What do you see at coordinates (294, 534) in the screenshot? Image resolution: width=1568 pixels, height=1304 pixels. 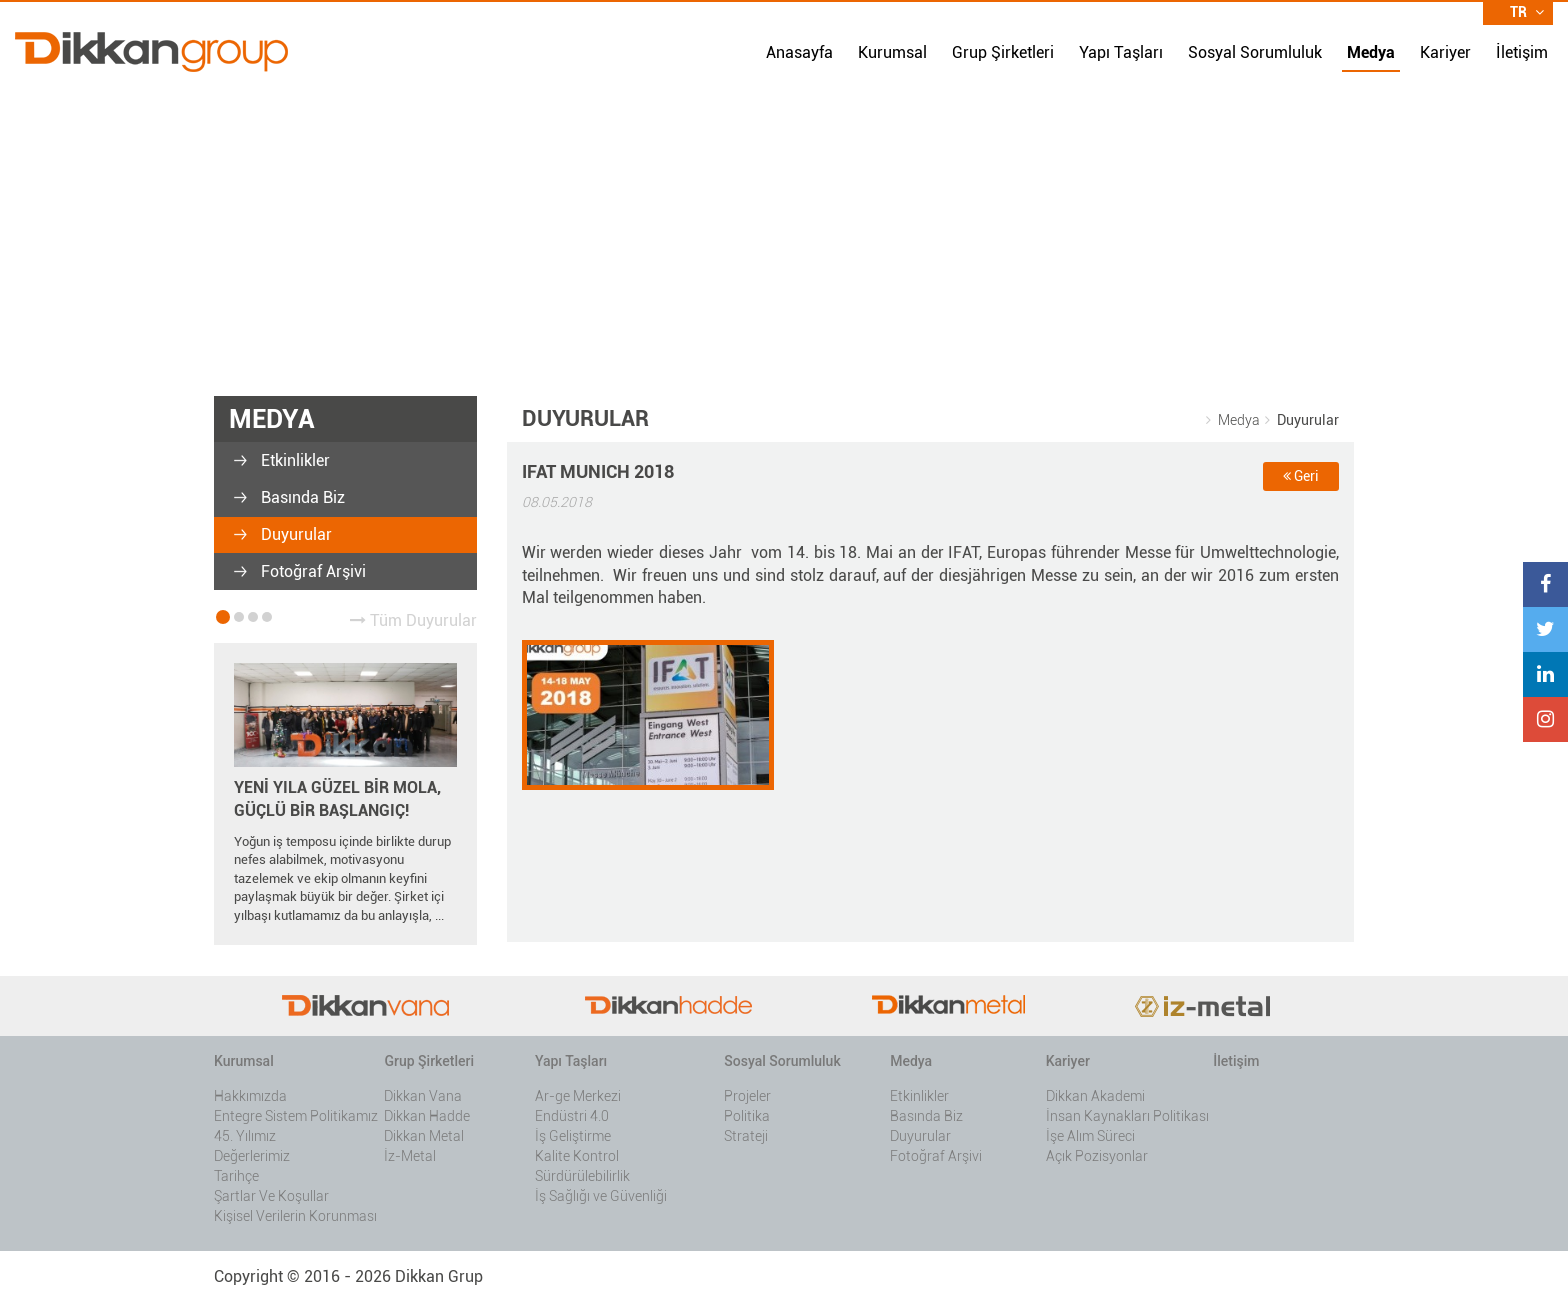 I see `Duyurular` at bounding box center [294, 534].